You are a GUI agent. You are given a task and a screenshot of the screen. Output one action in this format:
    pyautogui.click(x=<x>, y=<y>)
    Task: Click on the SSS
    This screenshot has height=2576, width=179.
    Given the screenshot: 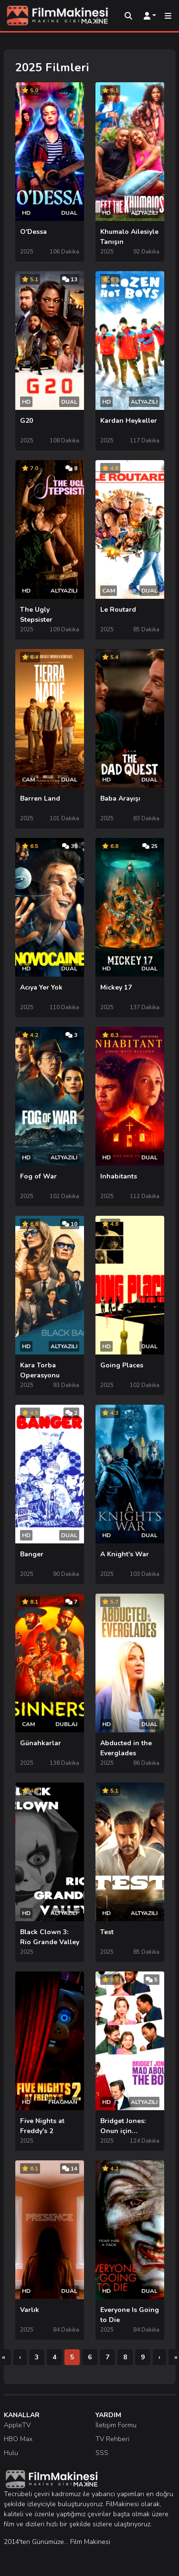 What is the action you would take?
    pyautogui.click(x=101, y=2452)
    